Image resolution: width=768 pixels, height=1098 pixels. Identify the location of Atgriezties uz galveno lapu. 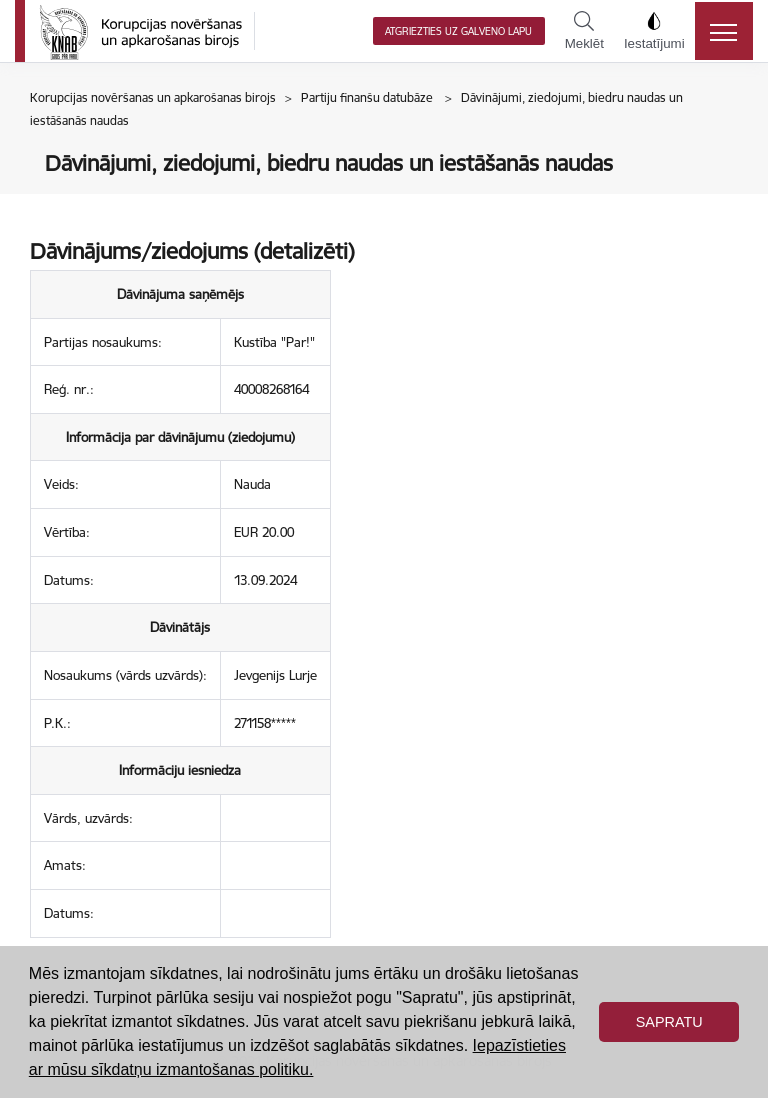
(458, 31).